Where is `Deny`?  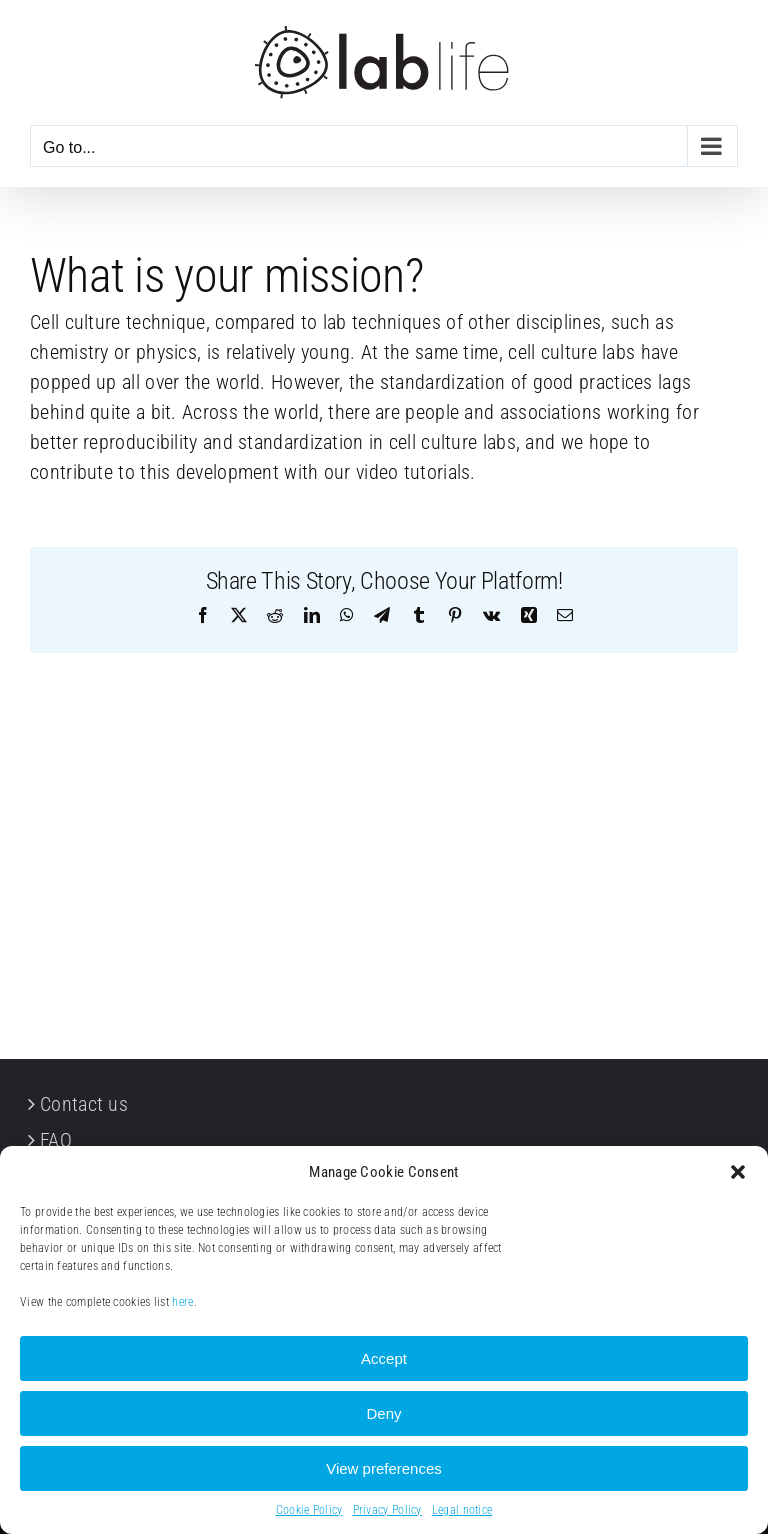 Deny is located at coordinates (383, 1413).